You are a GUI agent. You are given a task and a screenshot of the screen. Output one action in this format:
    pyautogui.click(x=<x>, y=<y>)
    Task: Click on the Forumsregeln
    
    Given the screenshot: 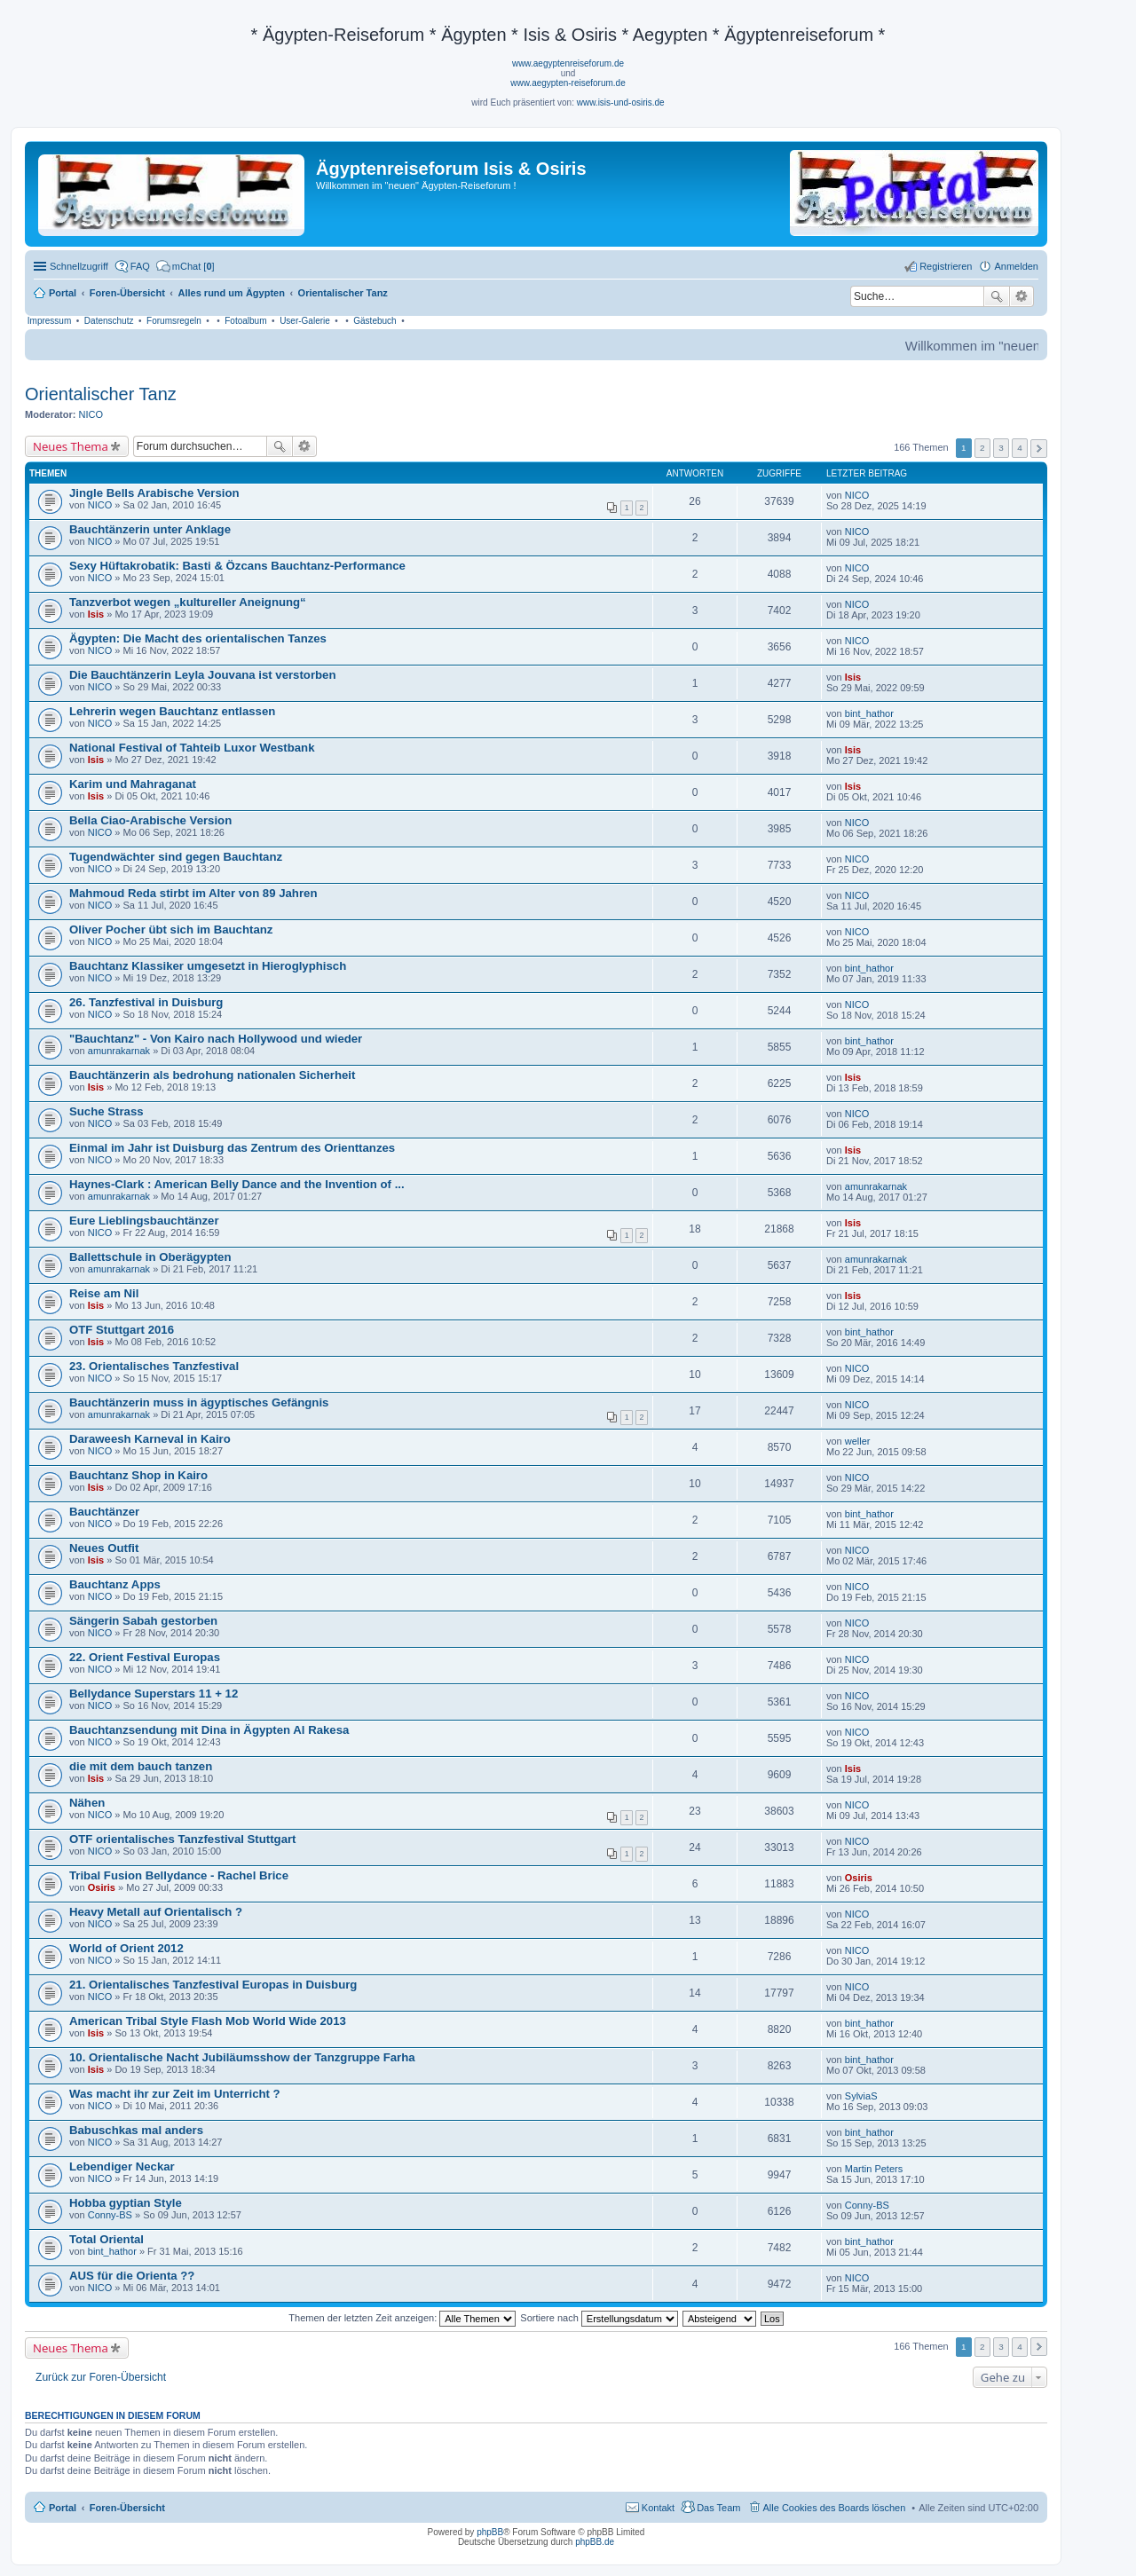 What is the action you would take?
    pyautogui.click(x=173, y=321)
    